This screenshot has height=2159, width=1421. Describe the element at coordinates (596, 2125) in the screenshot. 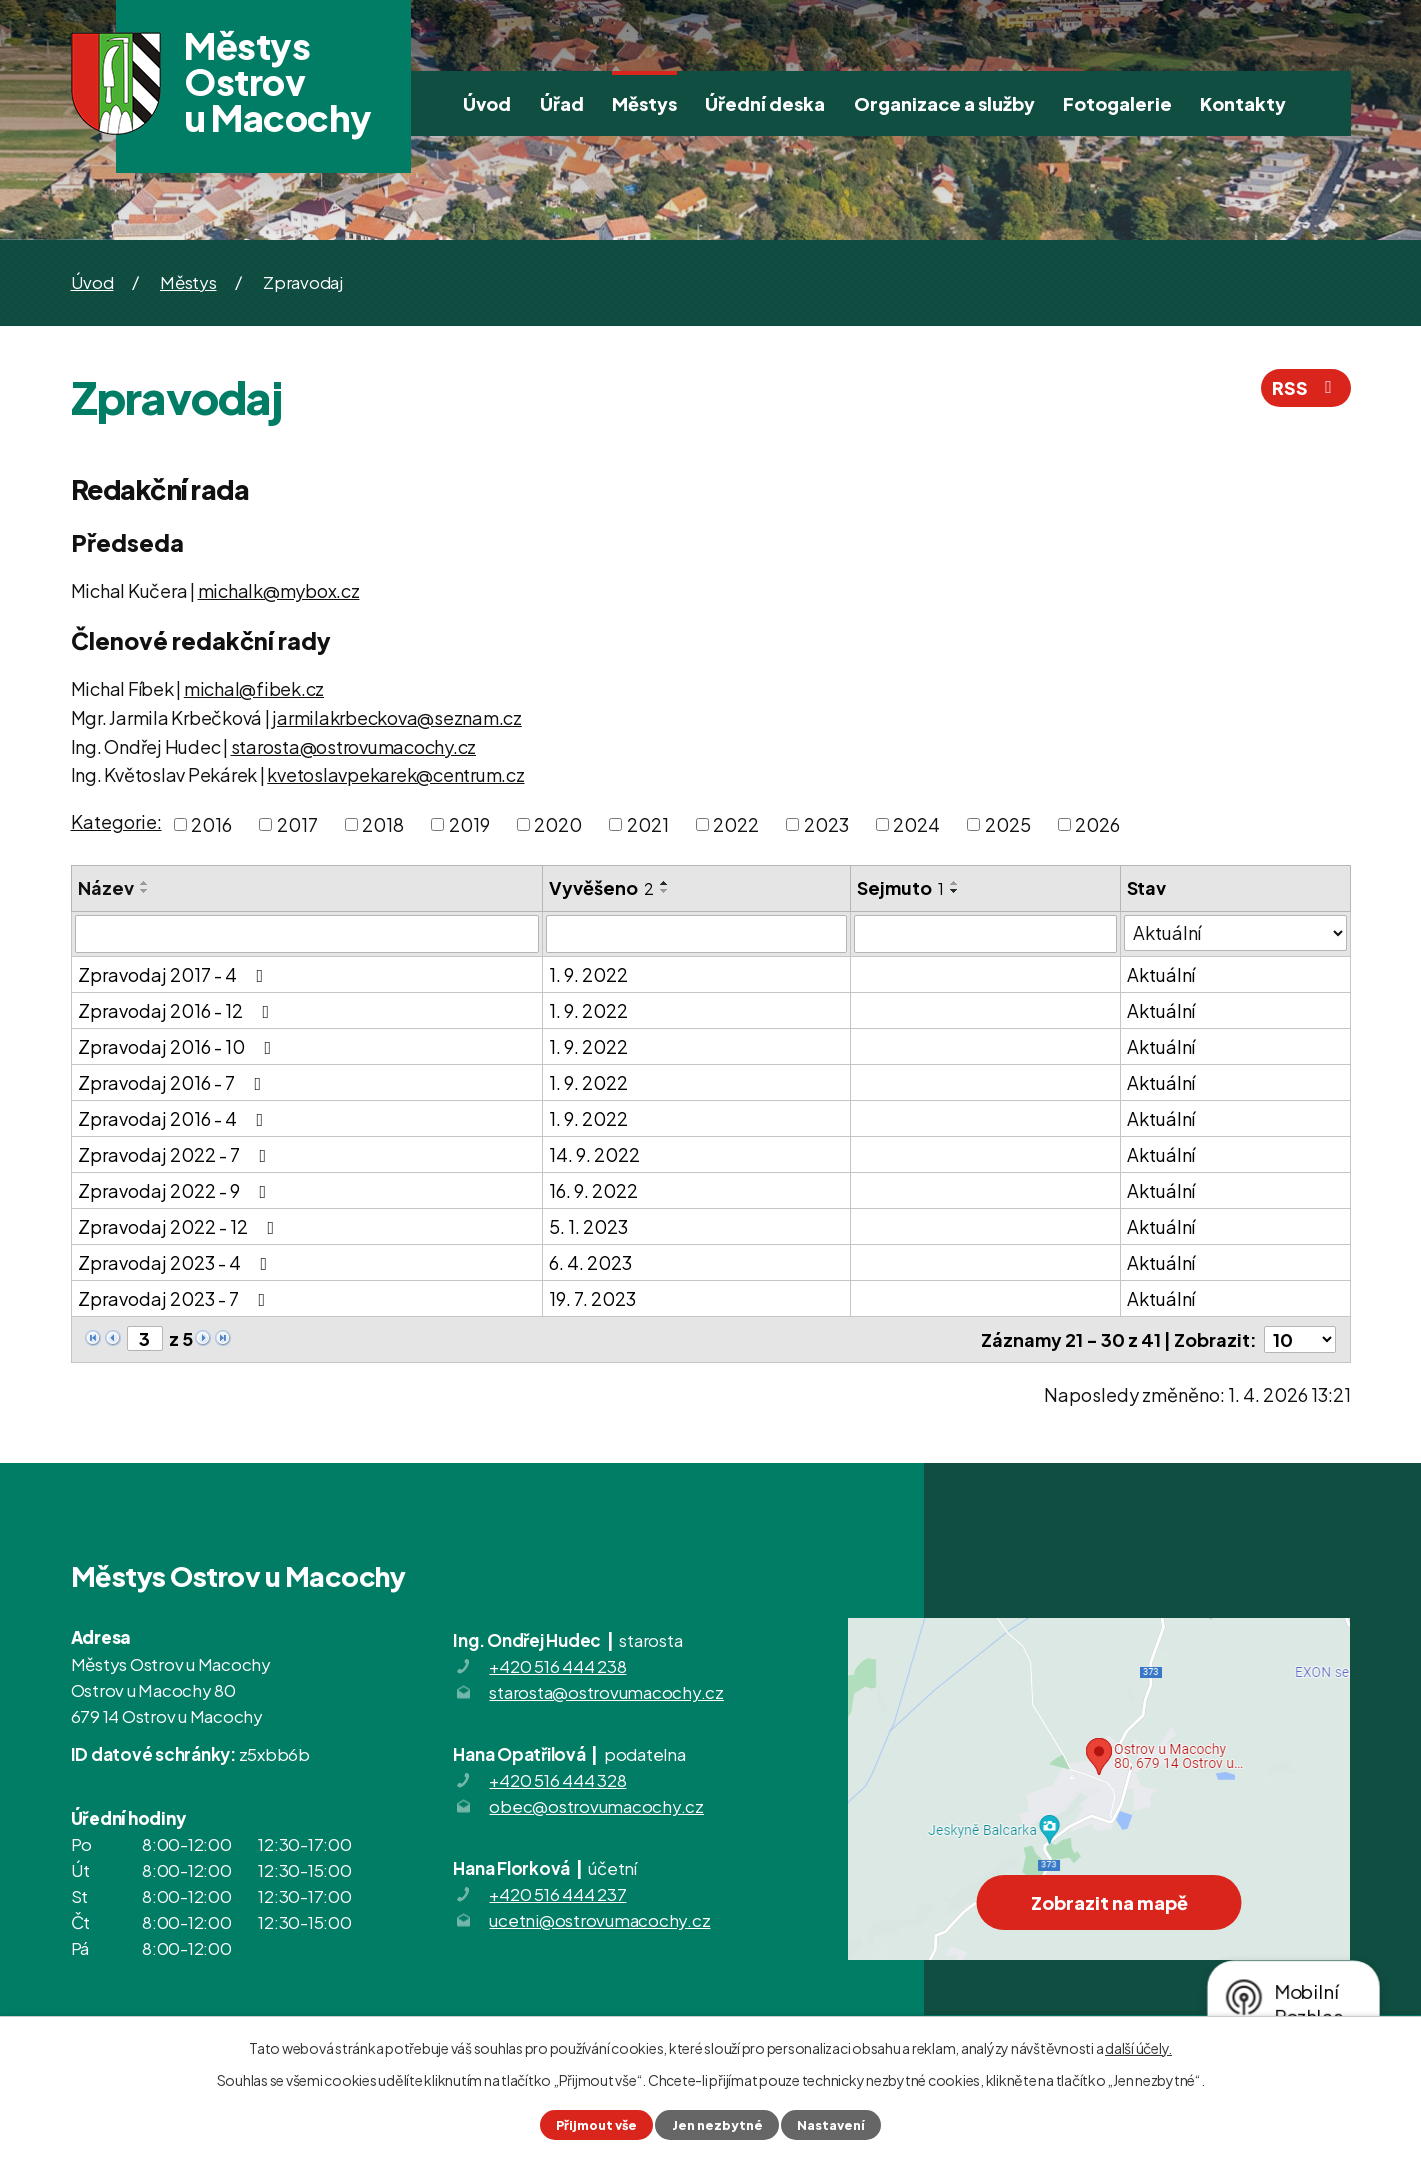

I see `Přijmout vše` at that location.